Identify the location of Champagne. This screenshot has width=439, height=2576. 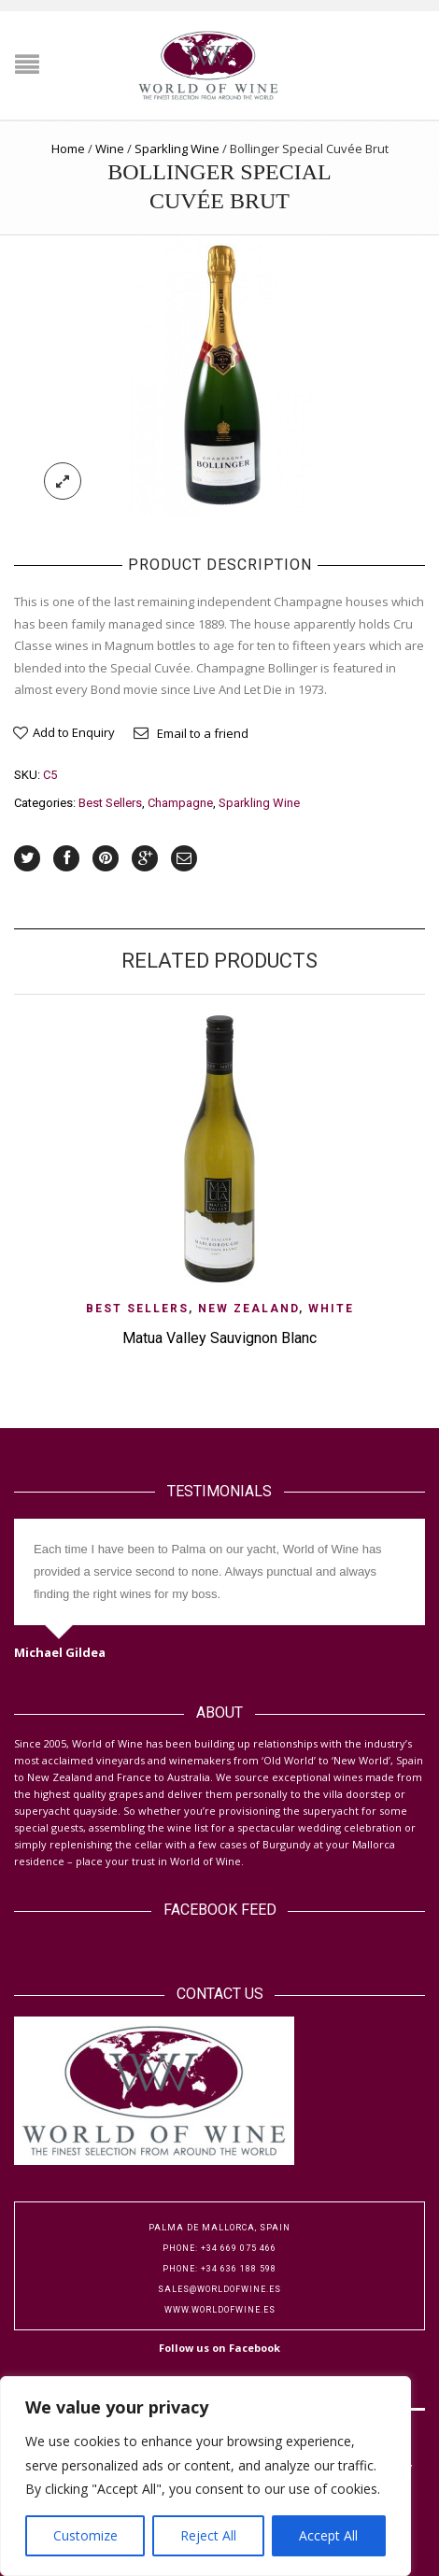
(180, 803).